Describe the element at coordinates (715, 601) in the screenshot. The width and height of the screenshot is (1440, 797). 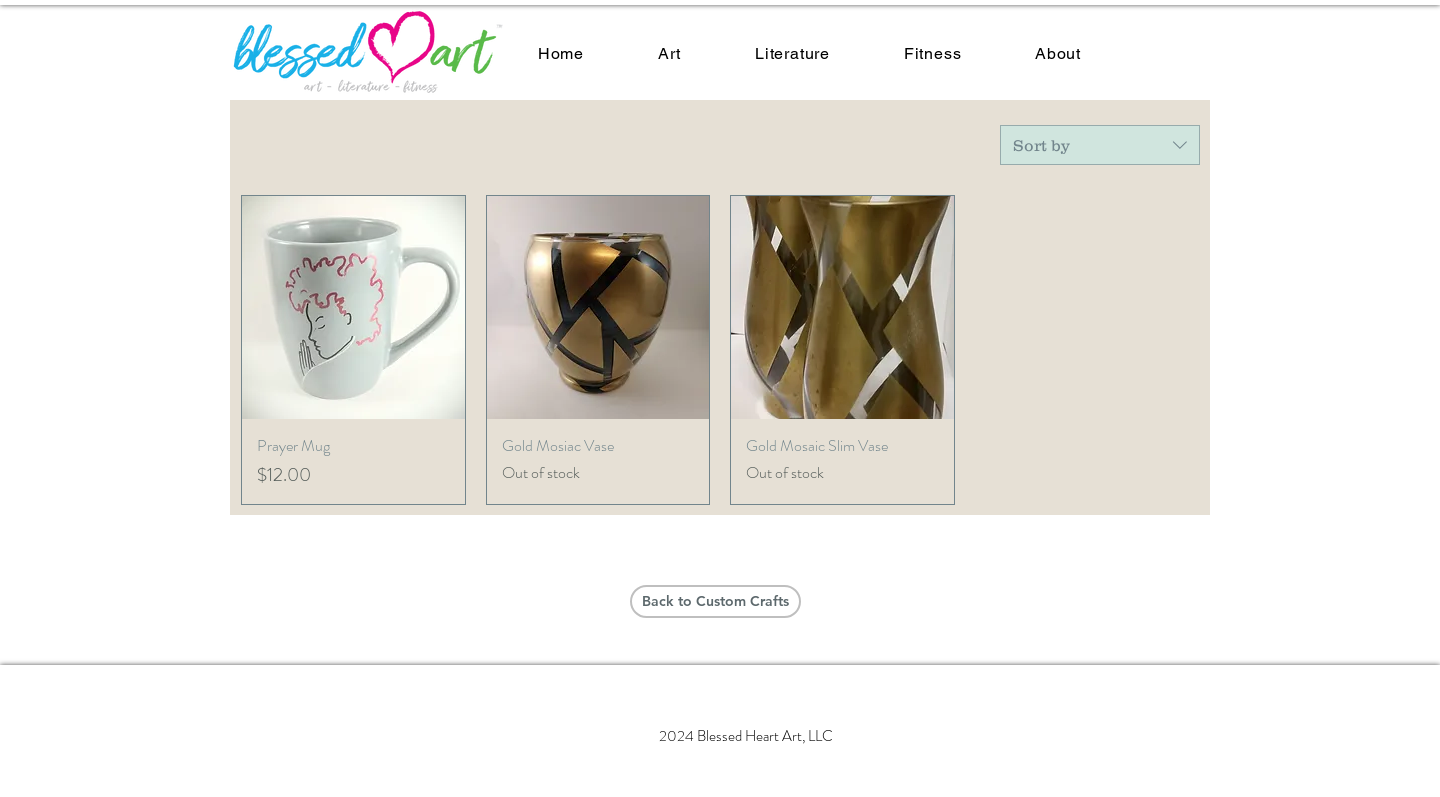
I see `[Back to Custom Crafts]` at that location.